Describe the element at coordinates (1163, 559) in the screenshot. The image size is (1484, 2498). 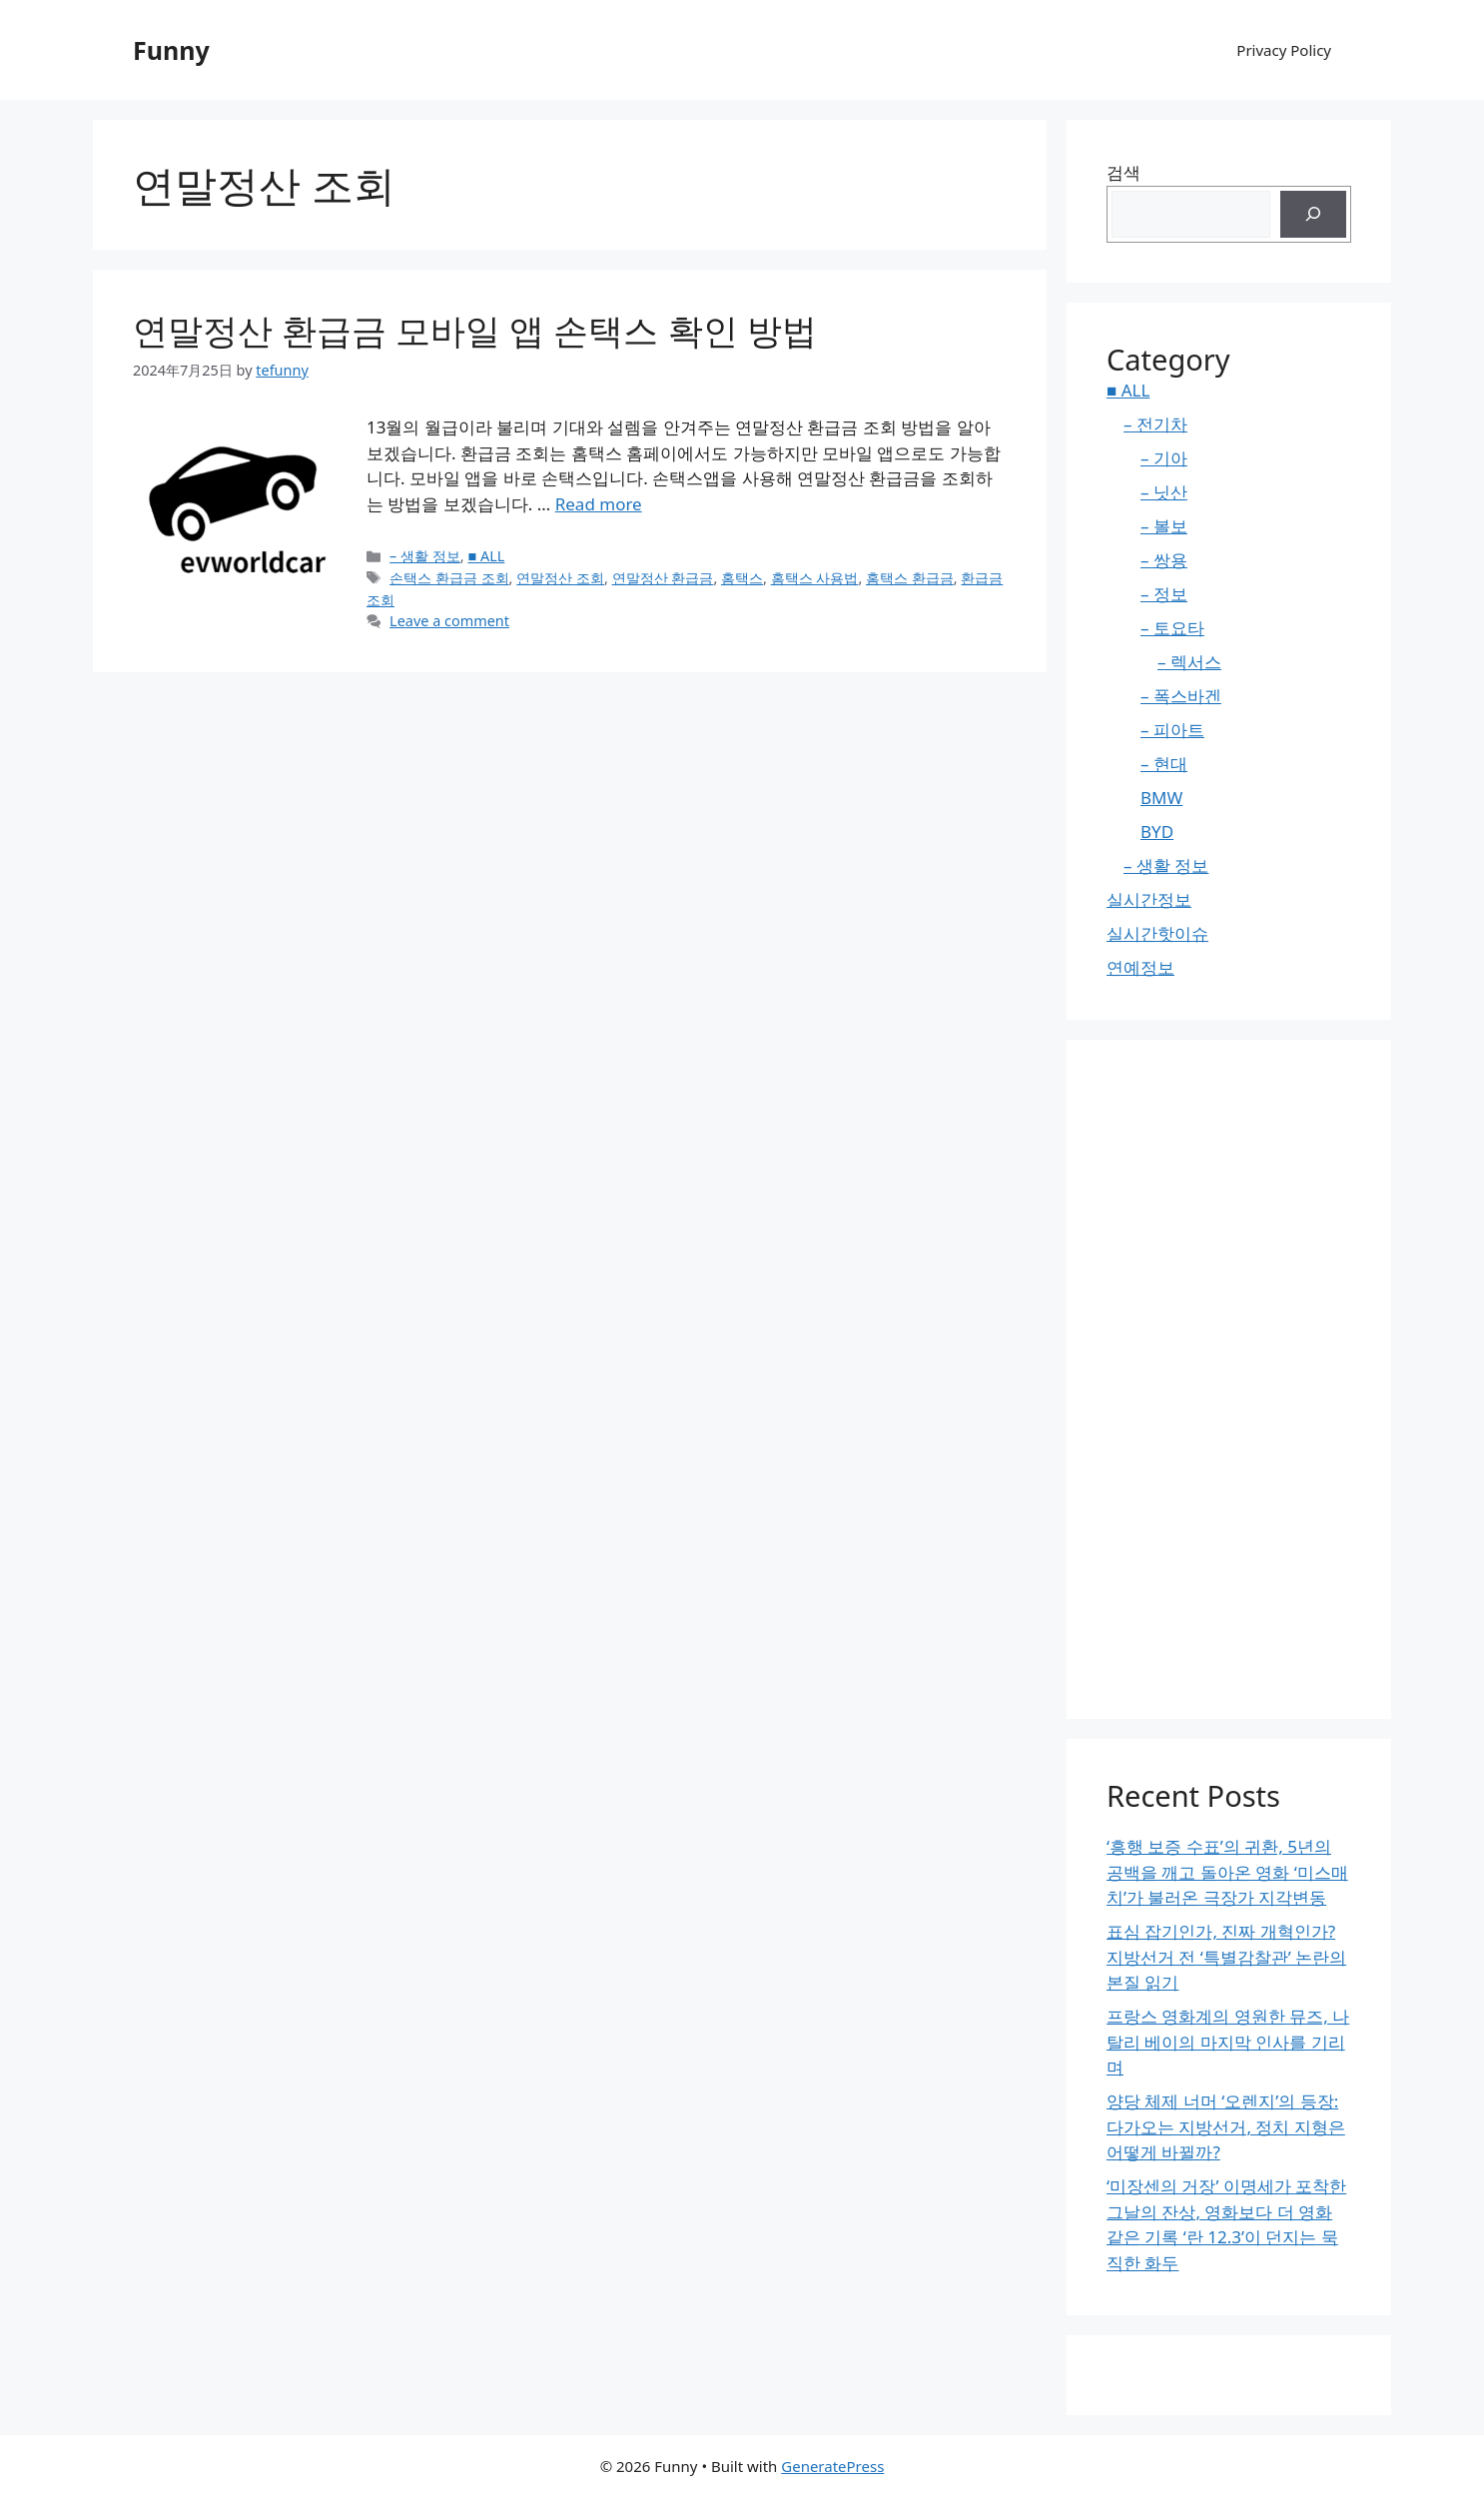
I see `– 쌍용` at that location.